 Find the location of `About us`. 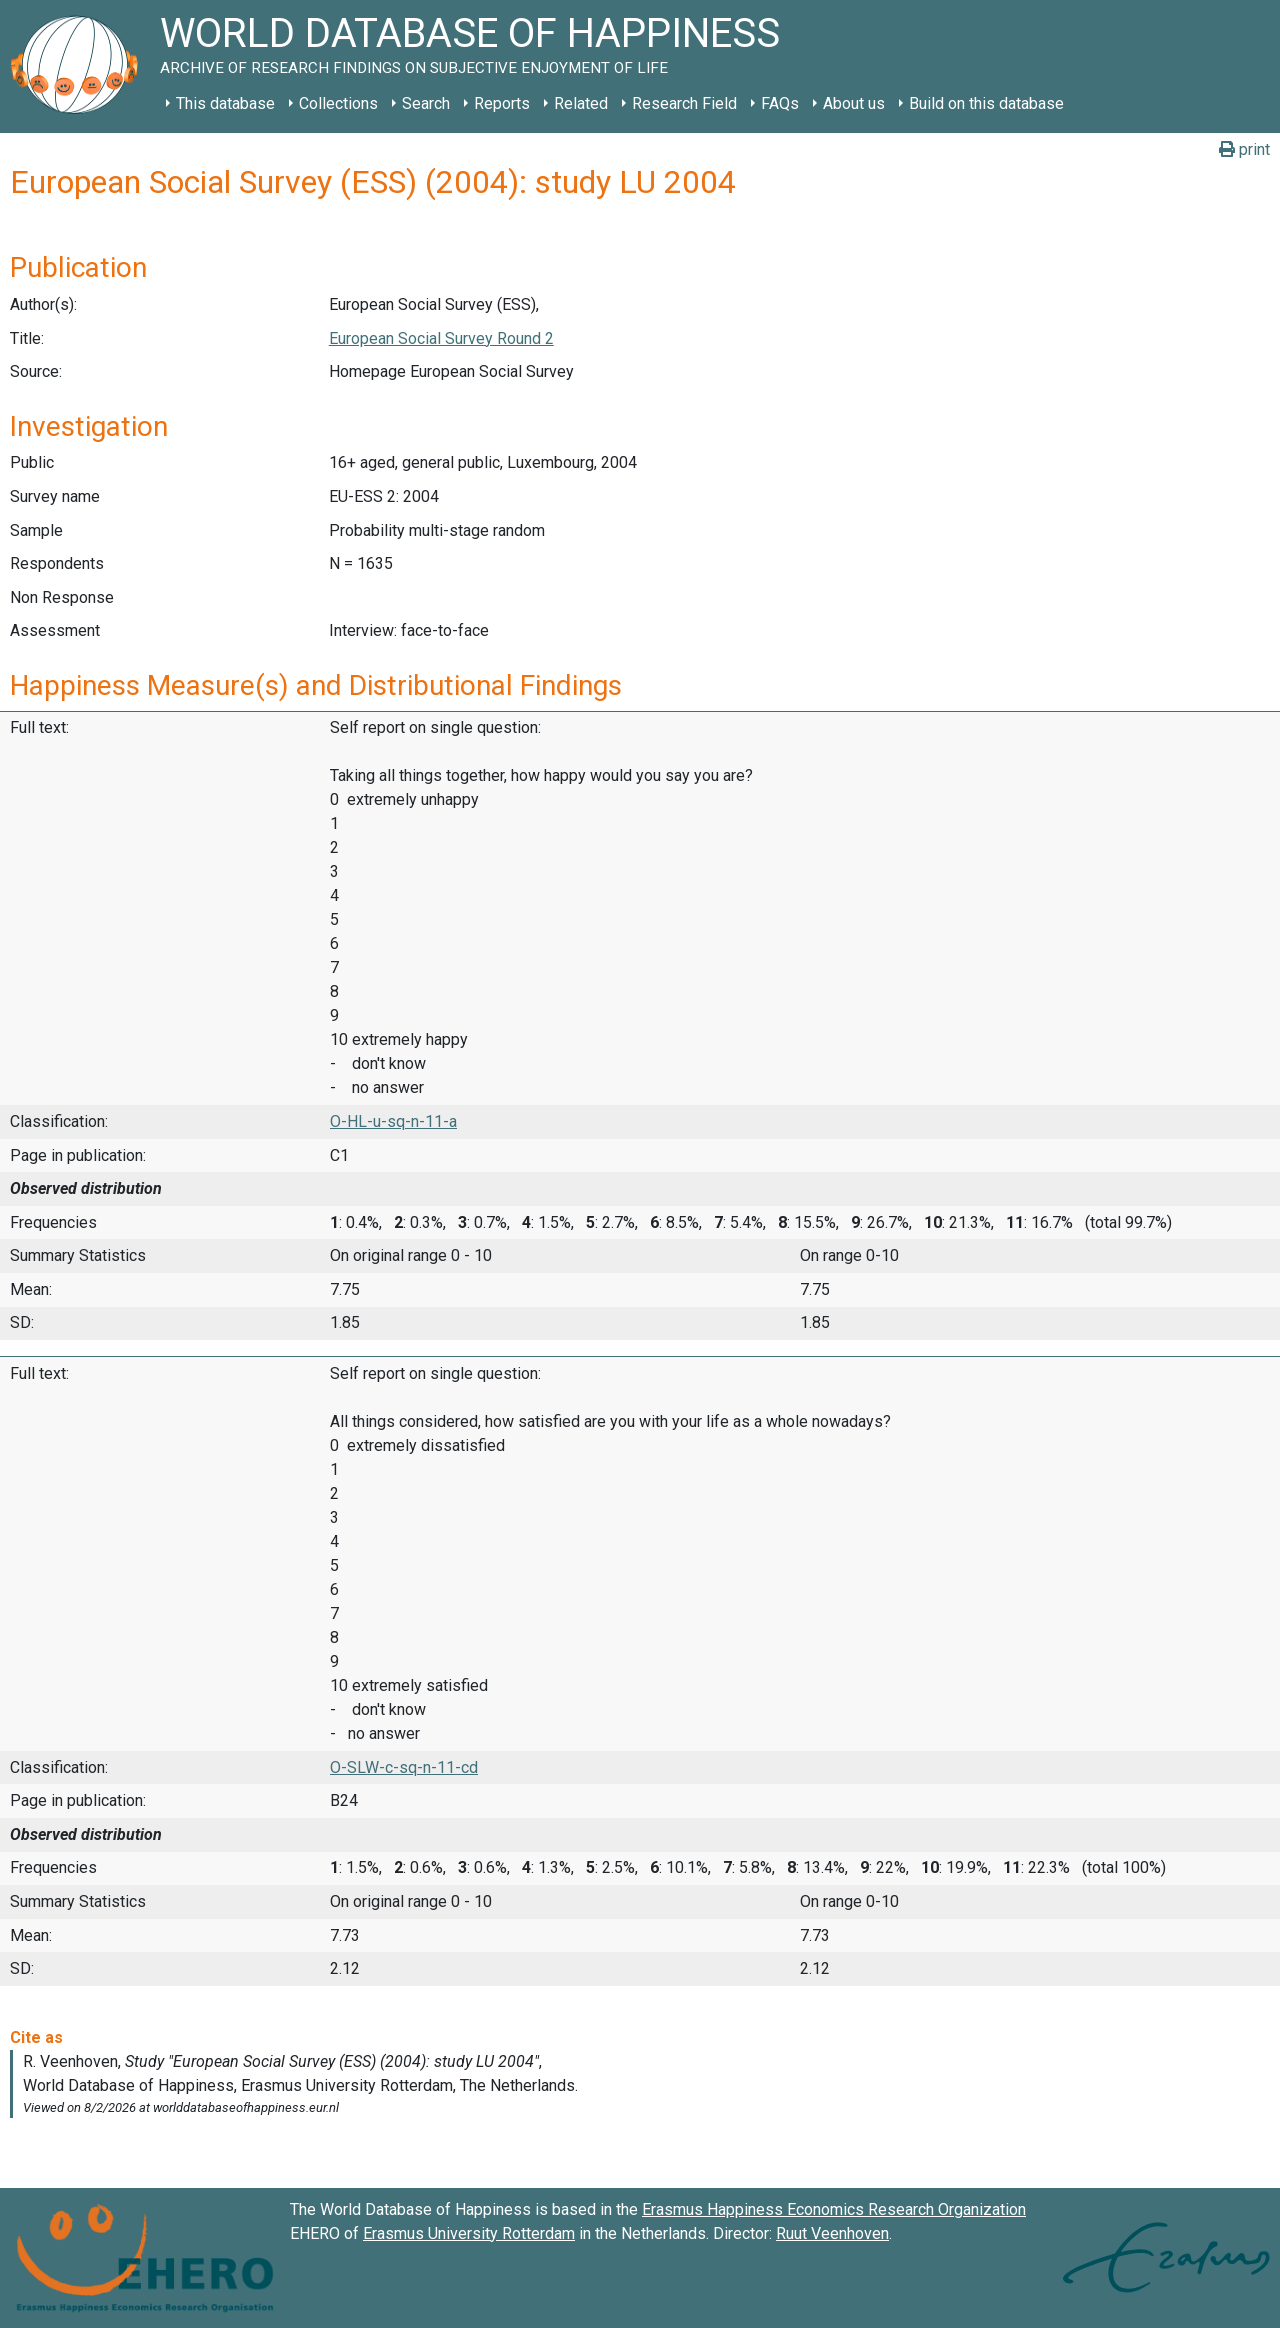

About us is located at coordinates (854, 103).